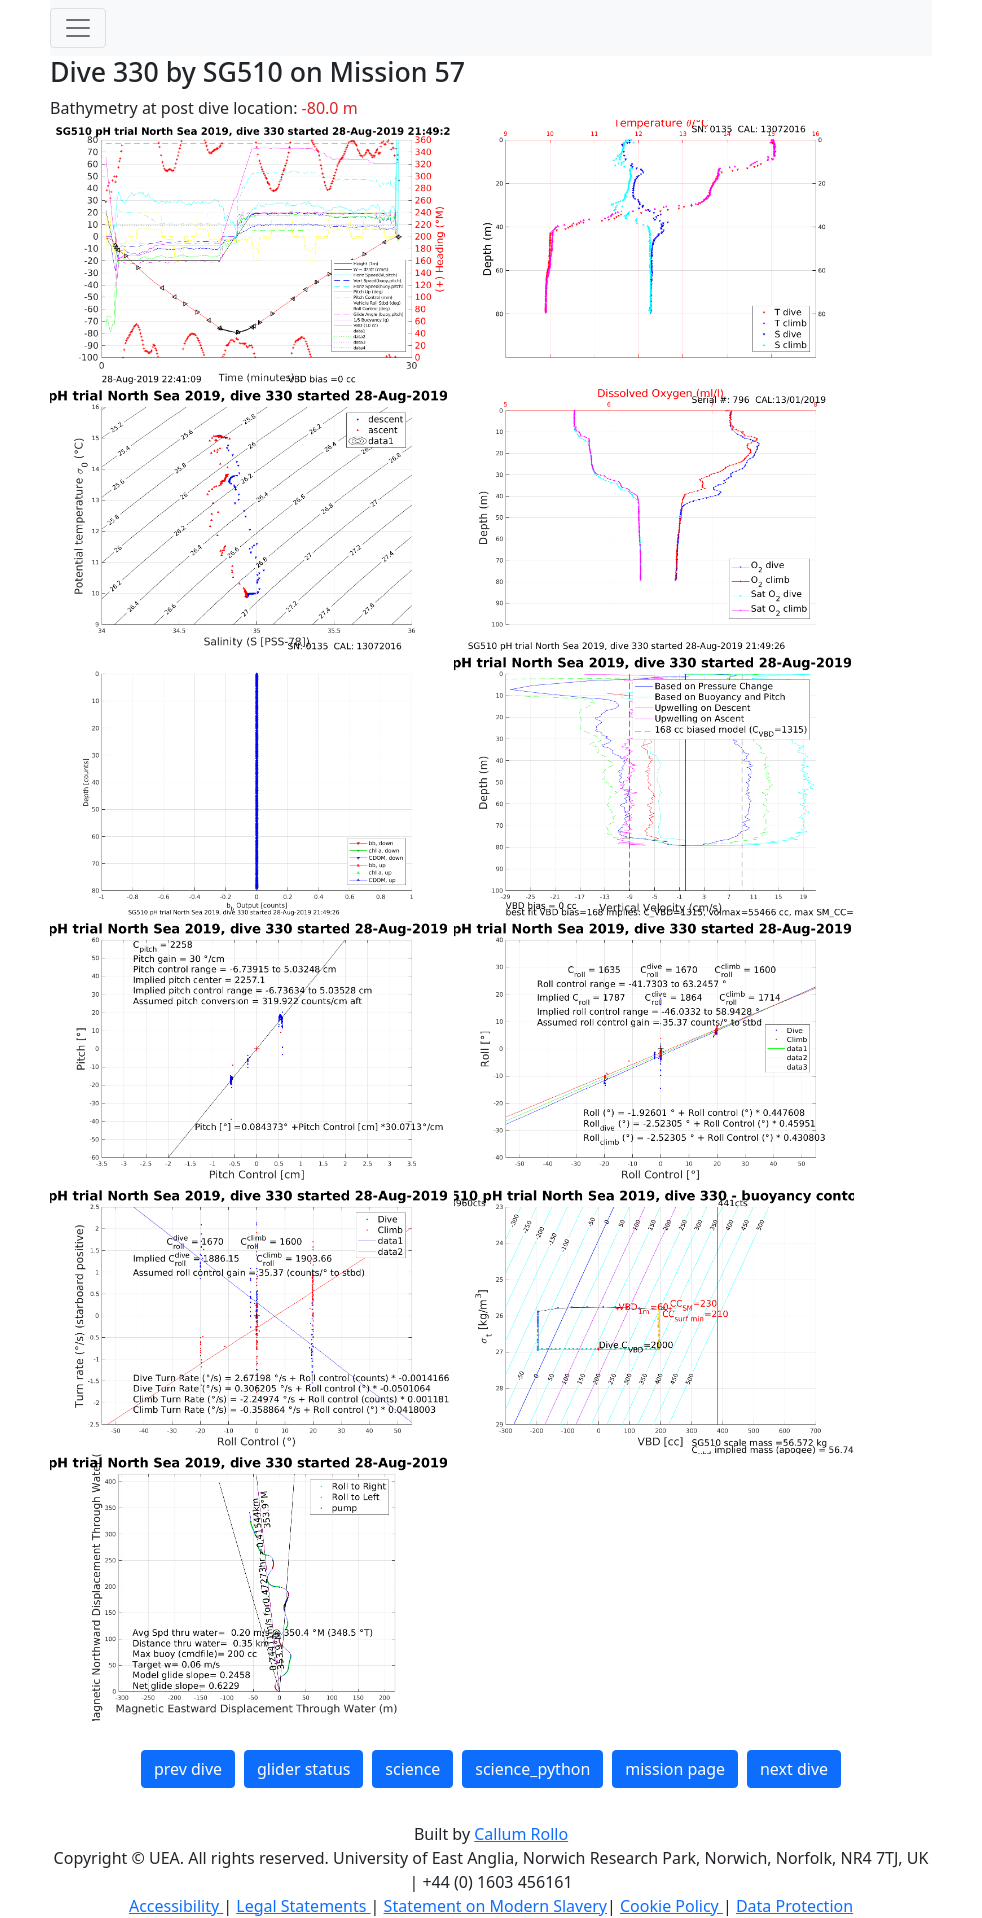 Image resolution: width=982 pixels, height=1918 pixels. What do you see at coordinates (794, 1906) in the screenshot?
I see `Data Protection` at bounding box center [794, 1906].